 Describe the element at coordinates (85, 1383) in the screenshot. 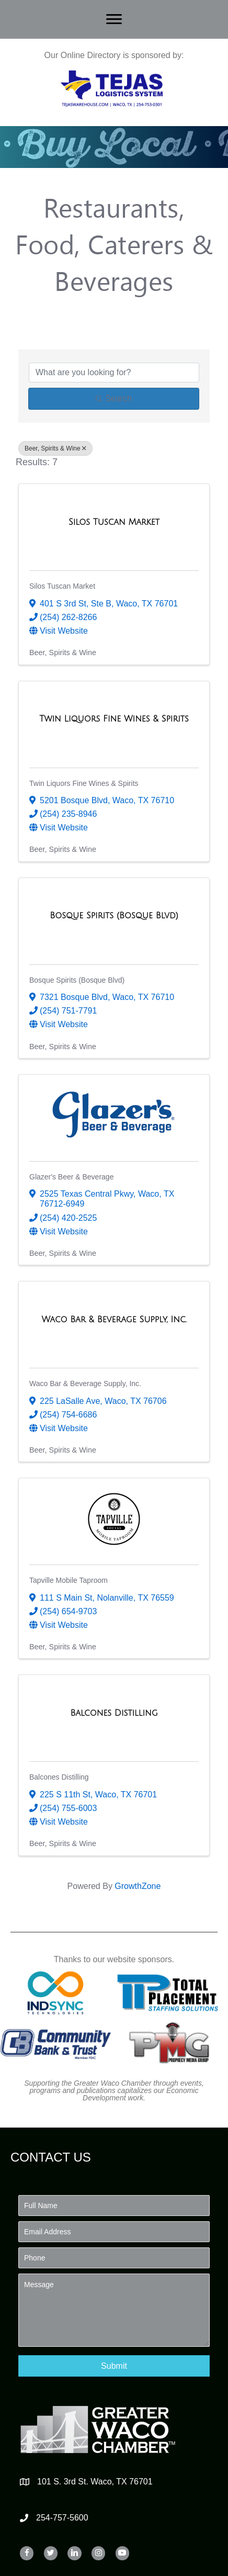

I see `Waco Bar & Beverage Supply, Inc.` at that location.